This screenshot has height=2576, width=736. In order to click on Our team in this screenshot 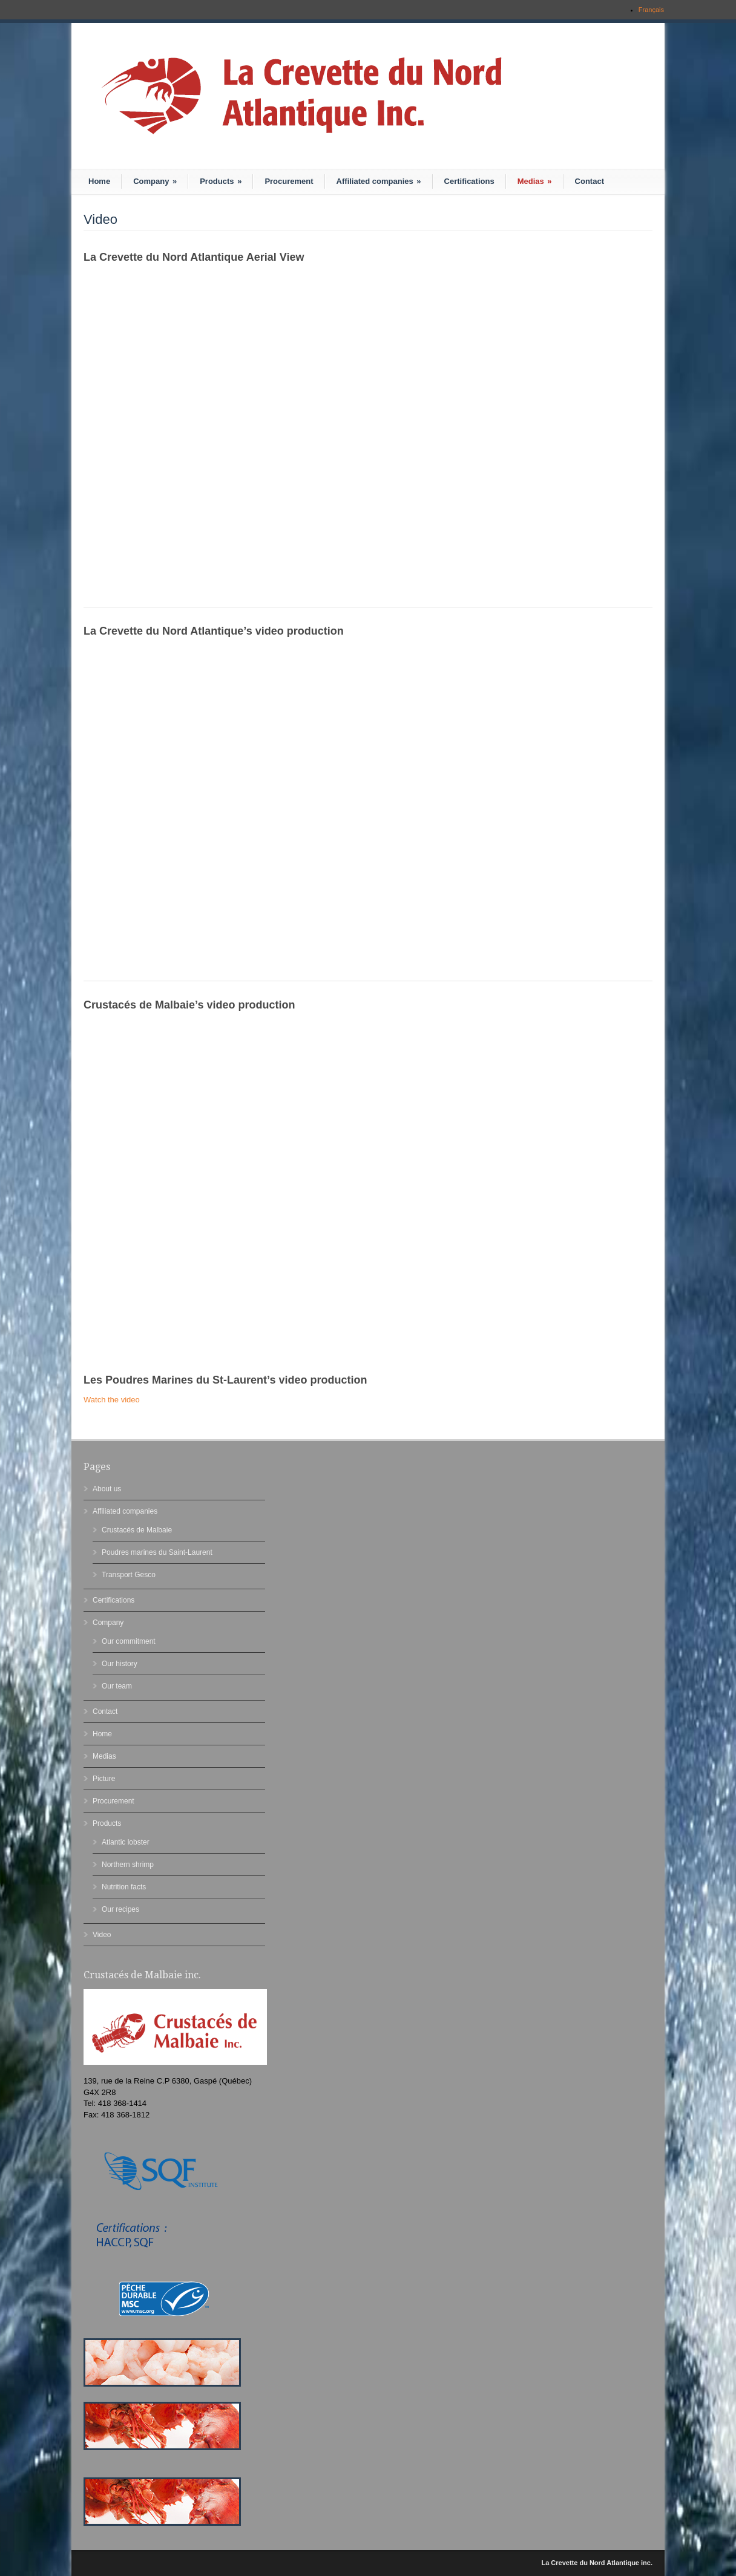, I will do `click(117, 1686)`.